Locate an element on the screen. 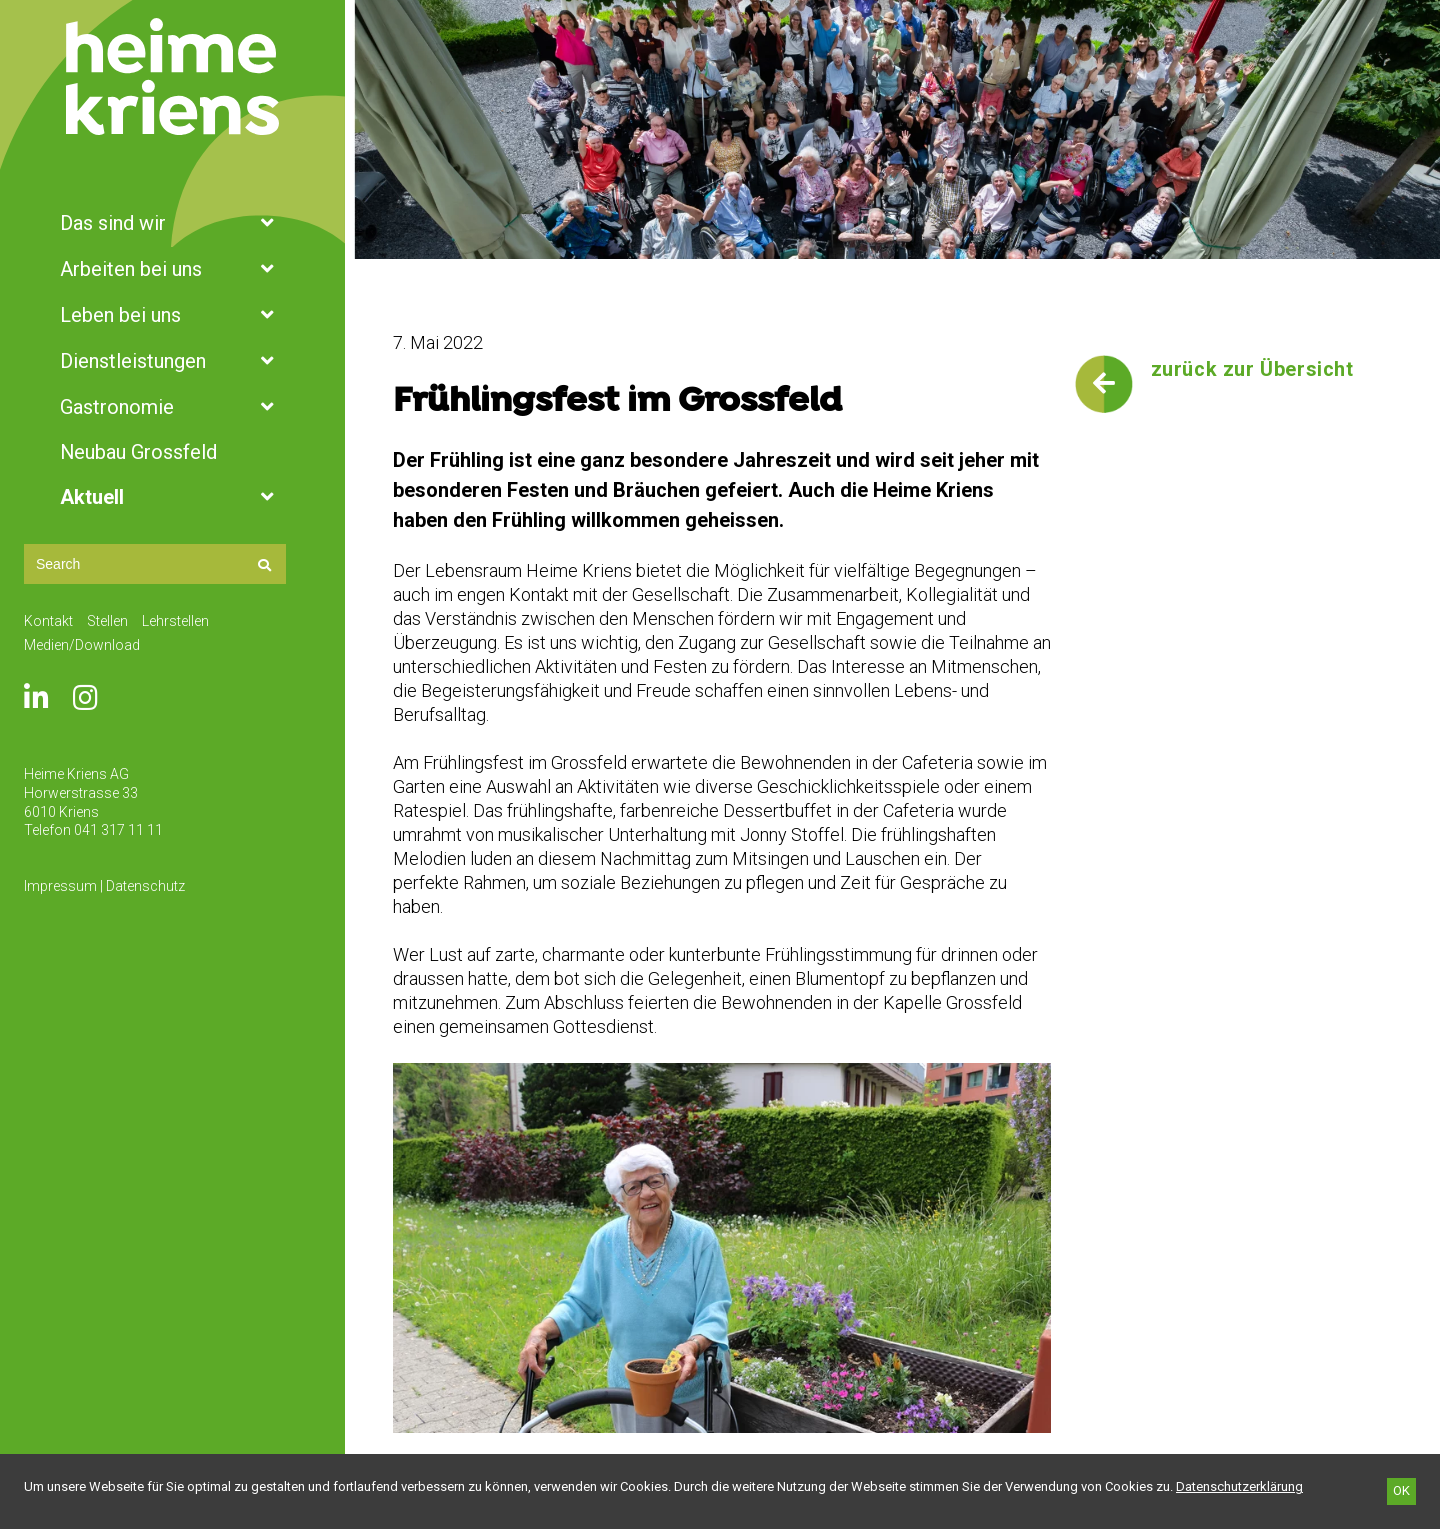  Kontakt is located at coordinates (48, 621).